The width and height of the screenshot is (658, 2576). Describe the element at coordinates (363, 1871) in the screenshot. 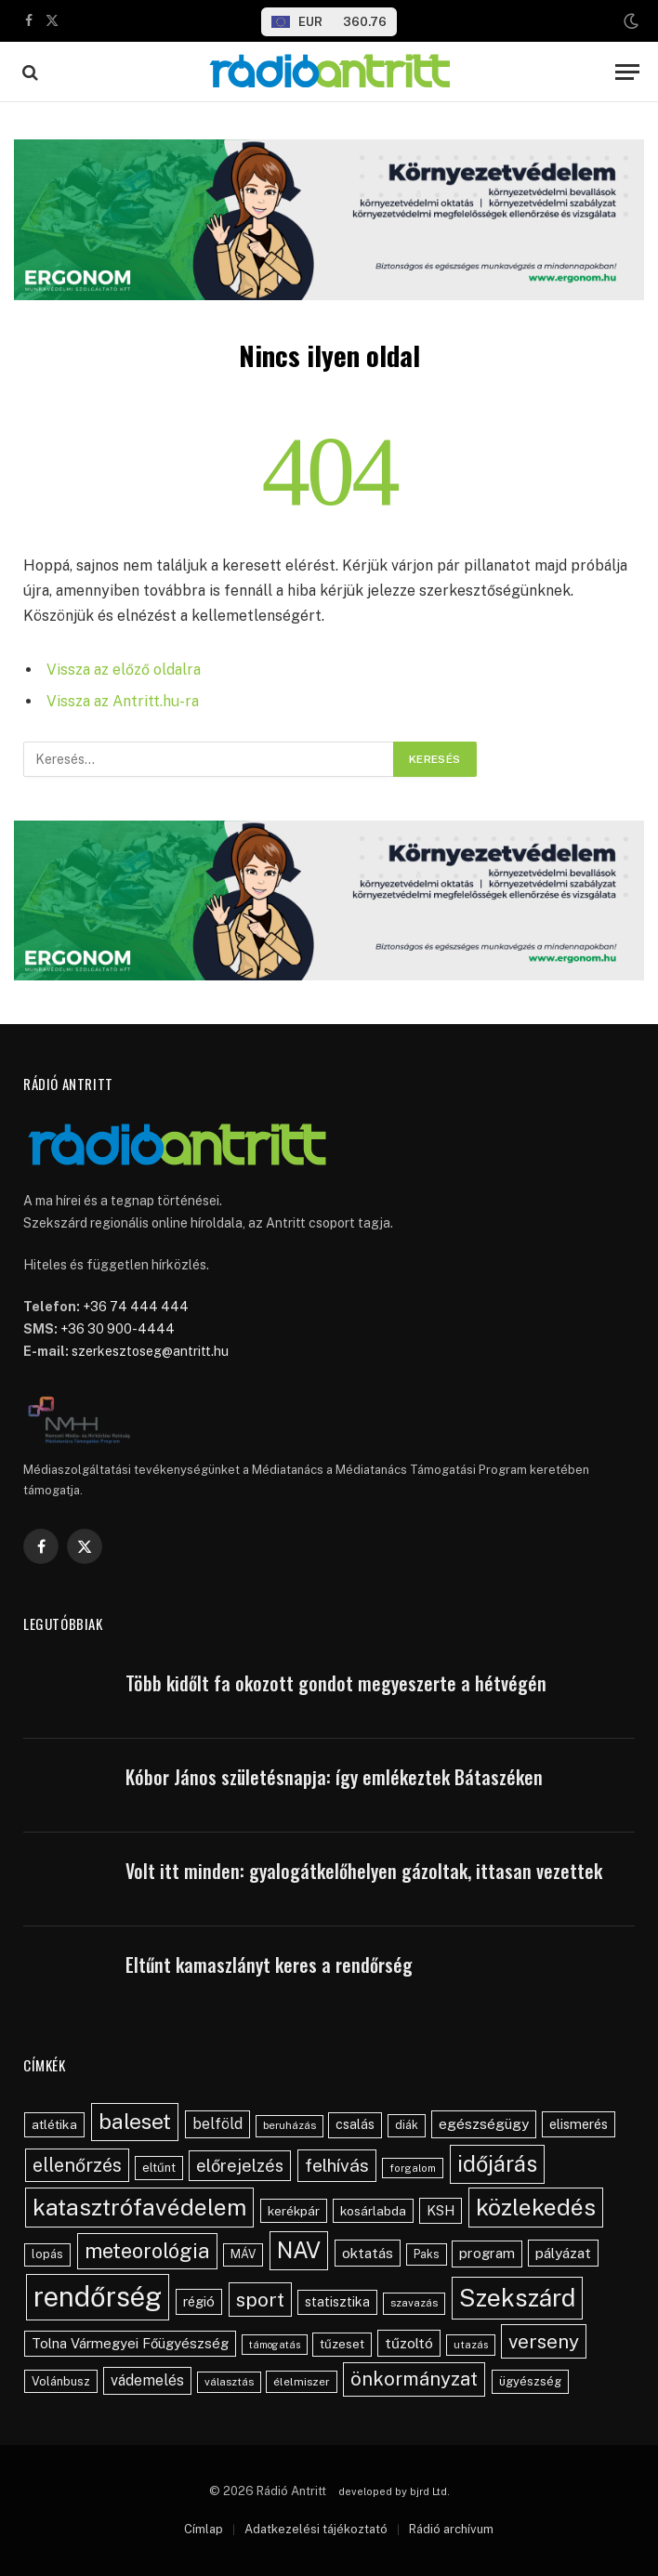

I see `Volt itt minden: gyalogátkelőhelyen gázoltak, ittasan vezettek` at that location.